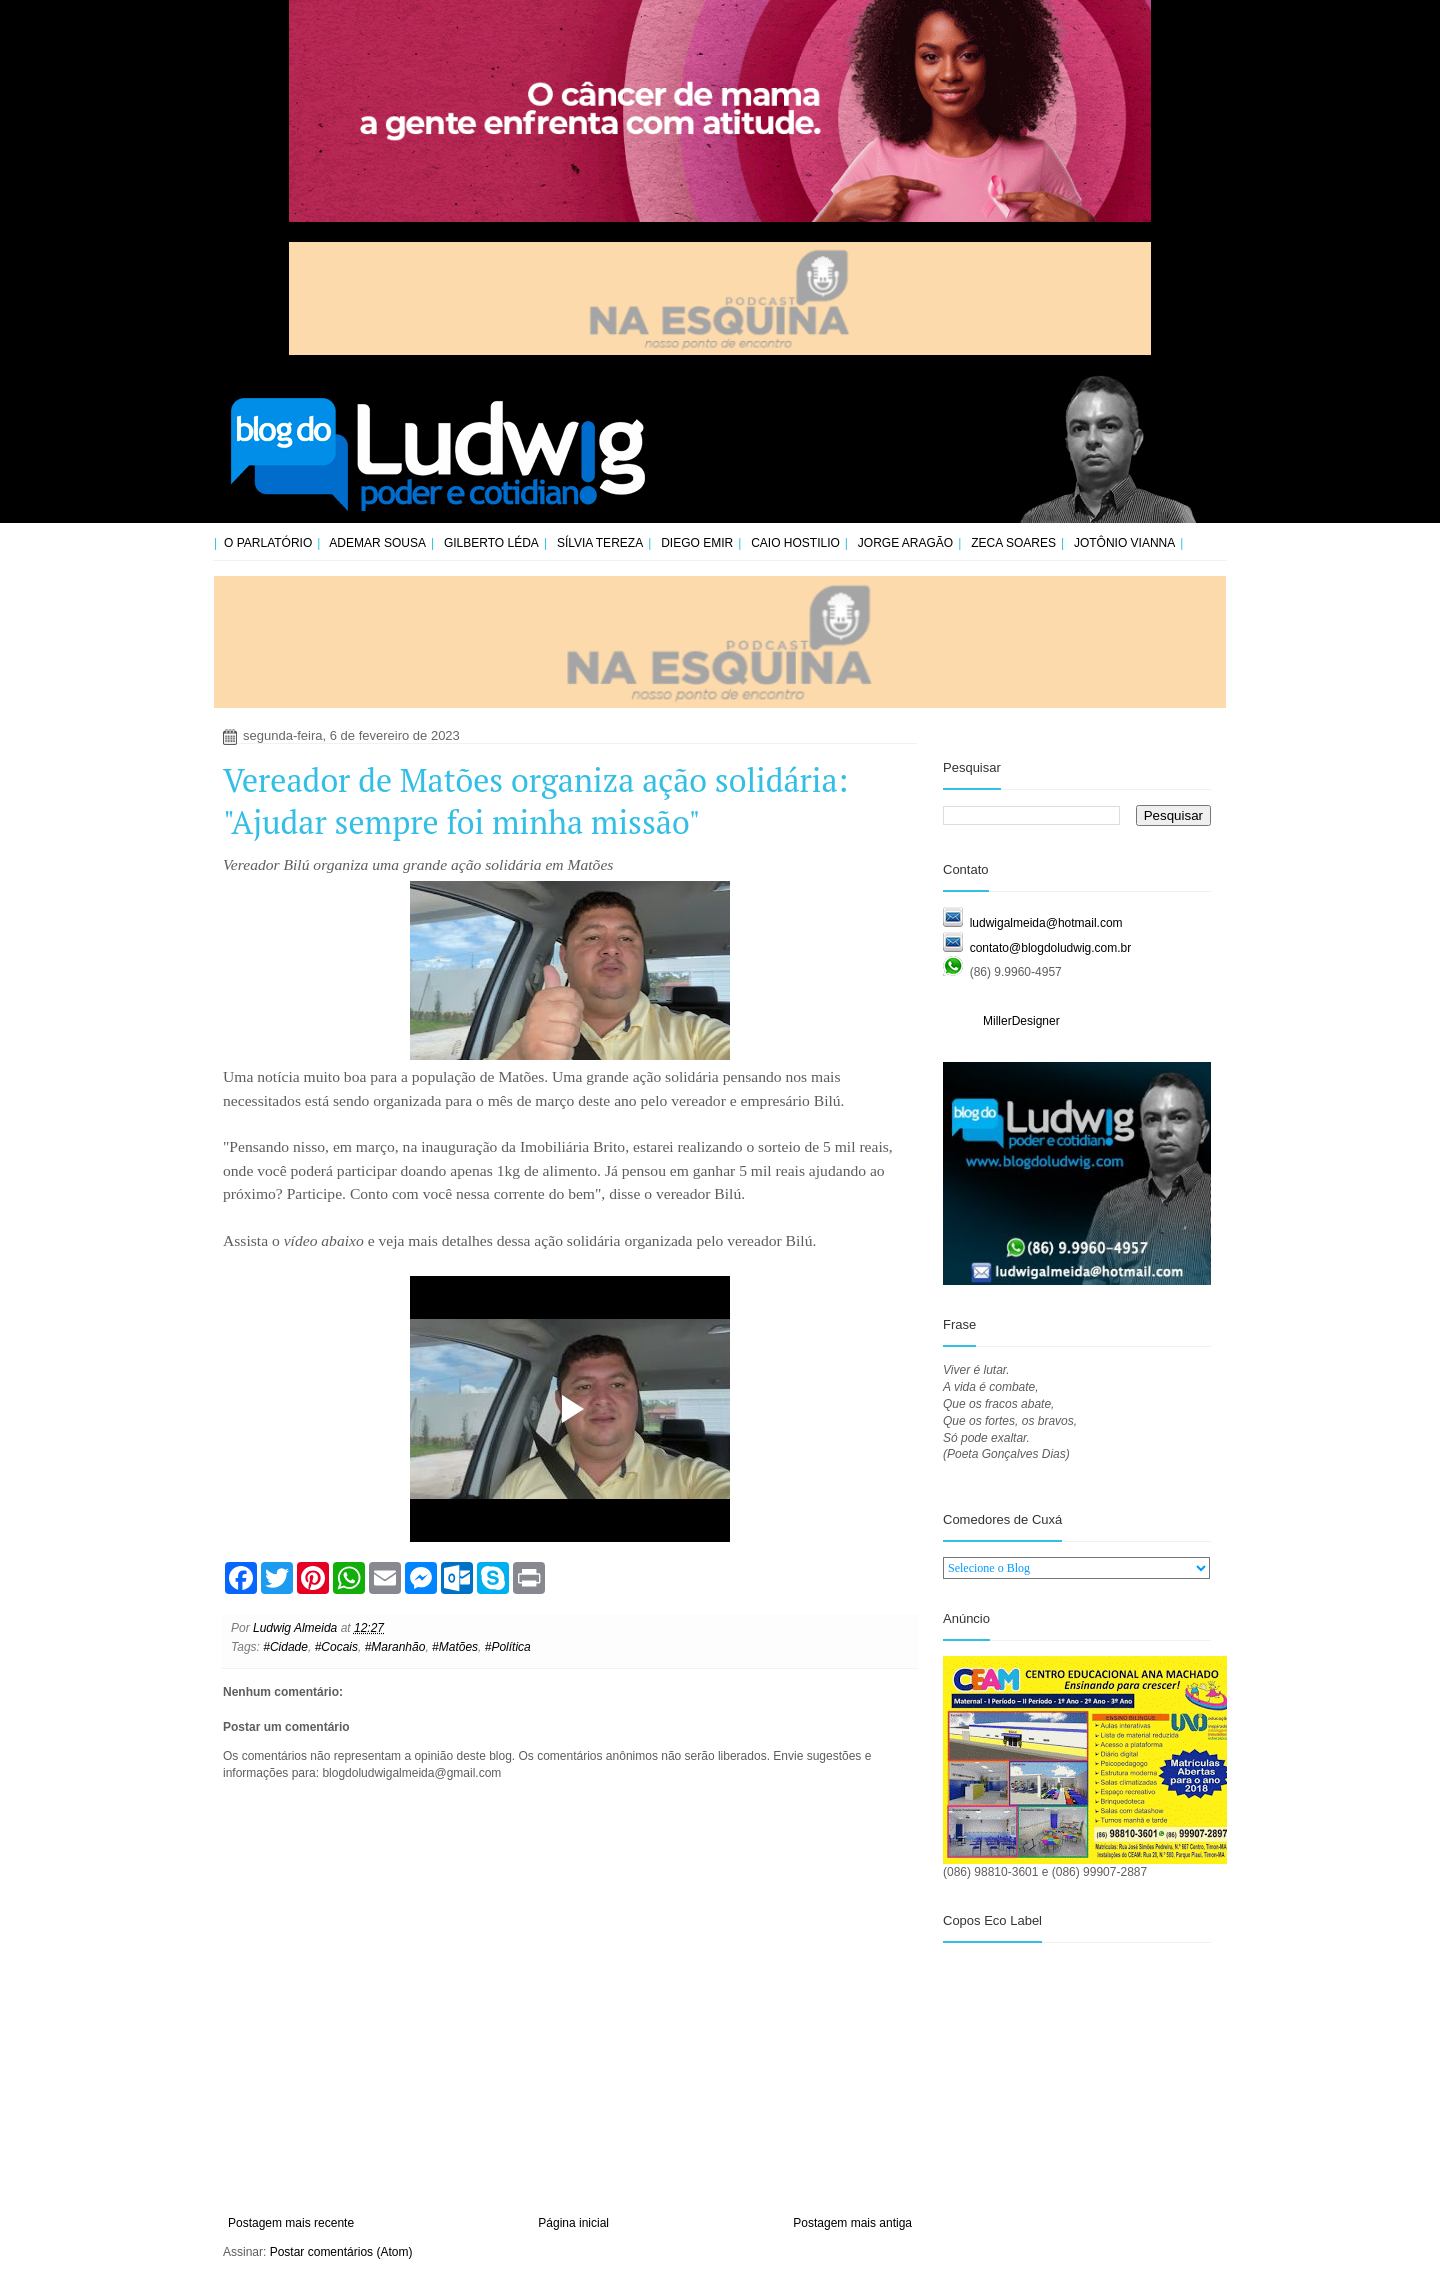 The image size is (1440, 2291). Describe the element at coordinates (268, 543) in the screenshot. I see `O Parlatório` at that location.